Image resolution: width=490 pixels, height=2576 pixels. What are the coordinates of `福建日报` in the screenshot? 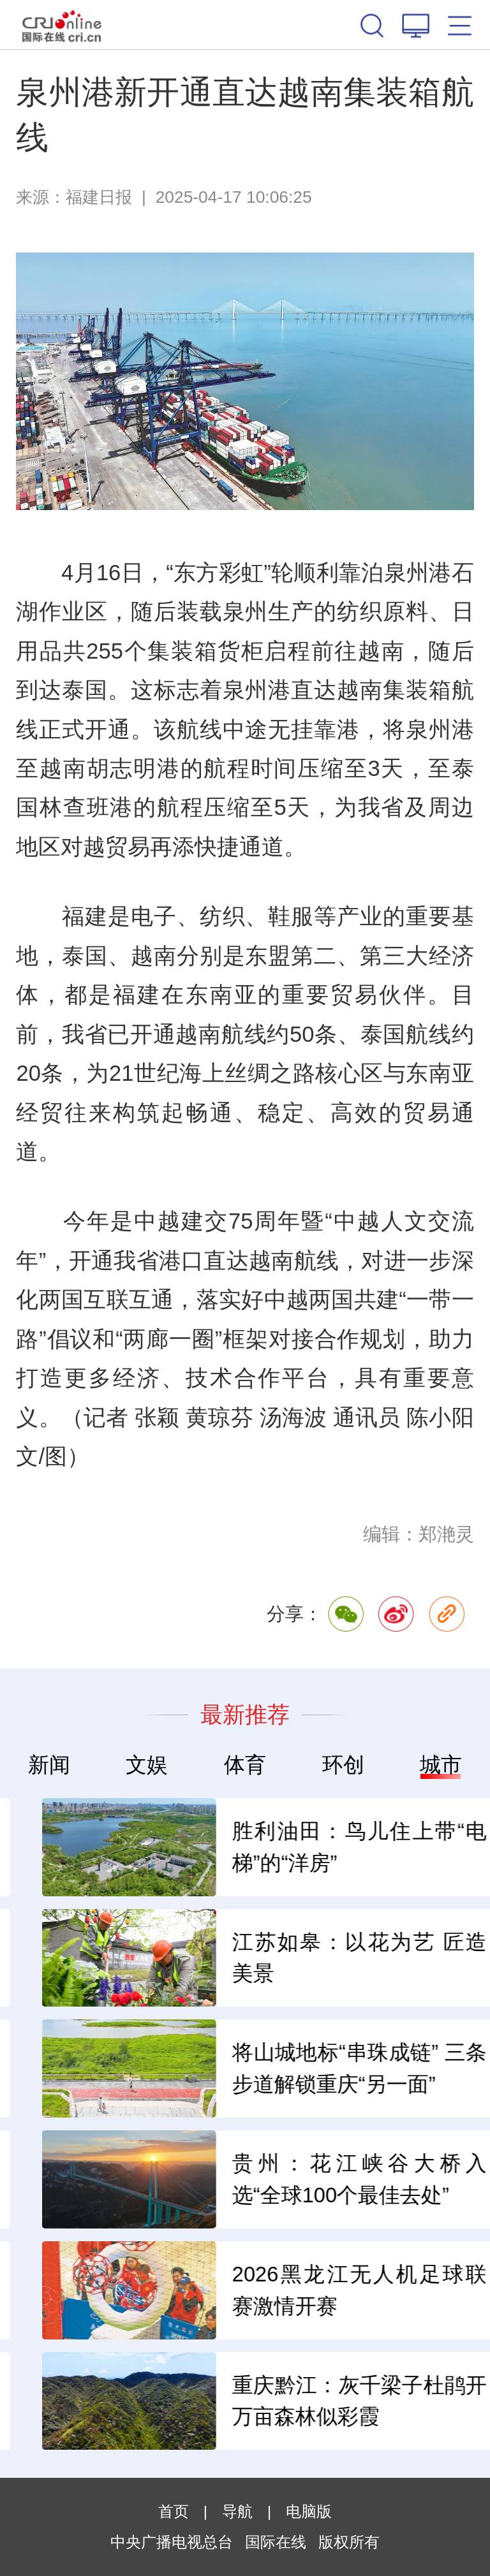 It's located at (99, 197).